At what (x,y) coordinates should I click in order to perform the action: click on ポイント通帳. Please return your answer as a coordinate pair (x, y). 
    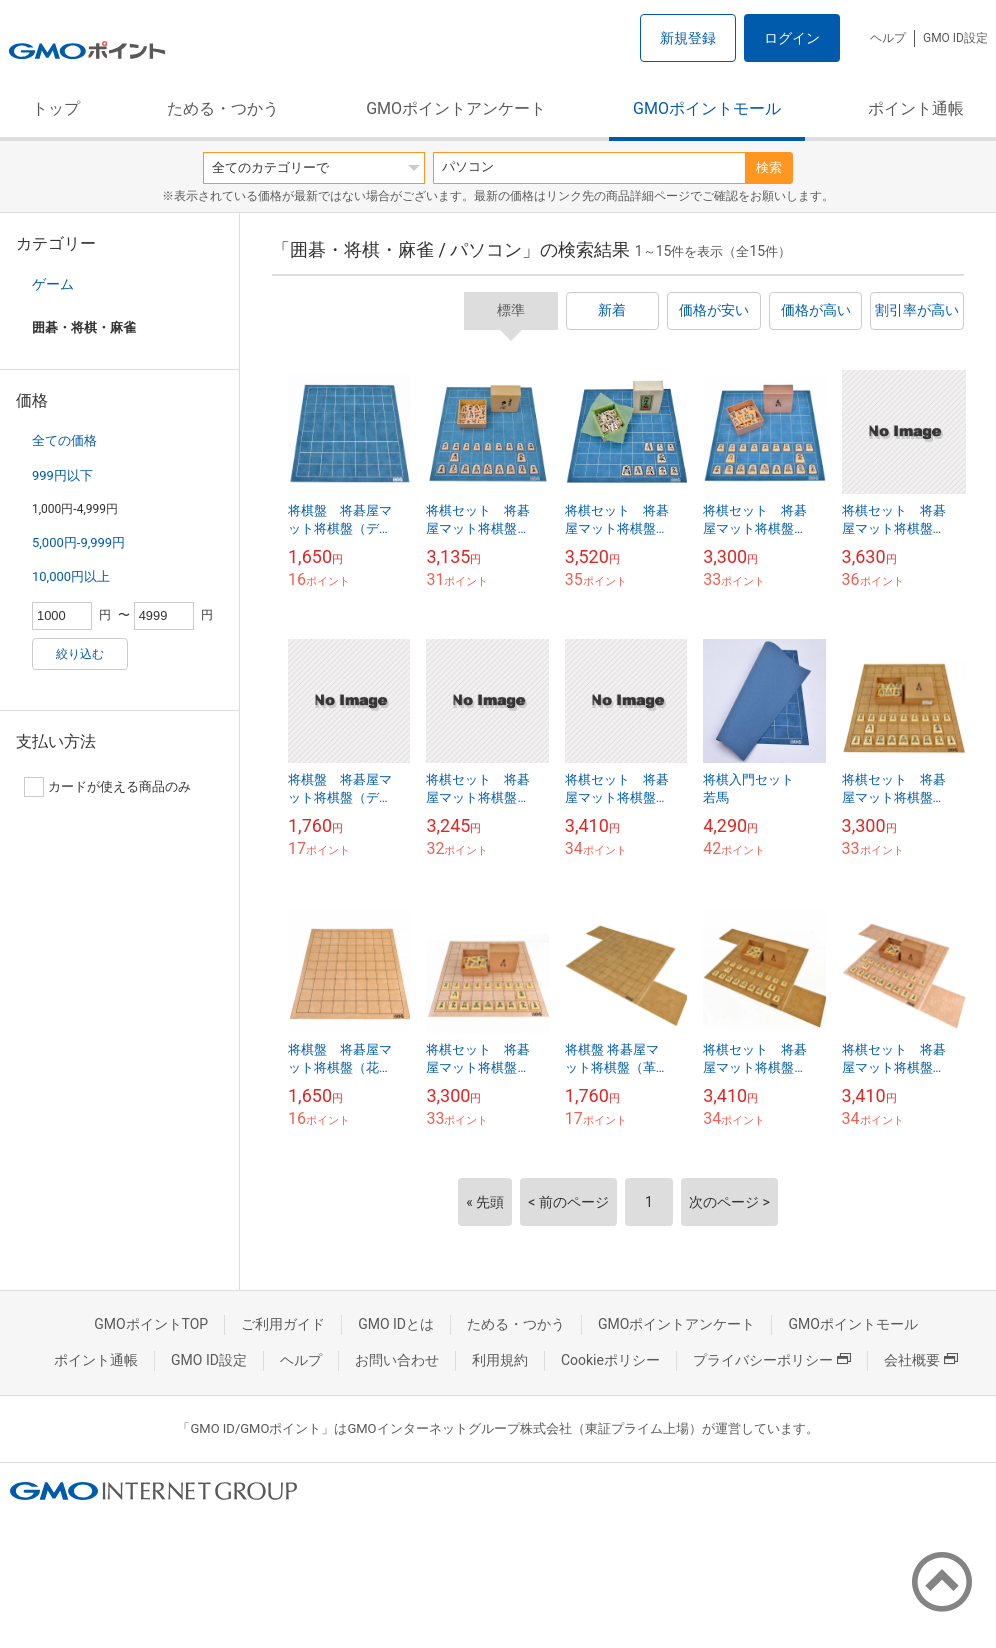
    Looking at the image, I should click on (916, 108).